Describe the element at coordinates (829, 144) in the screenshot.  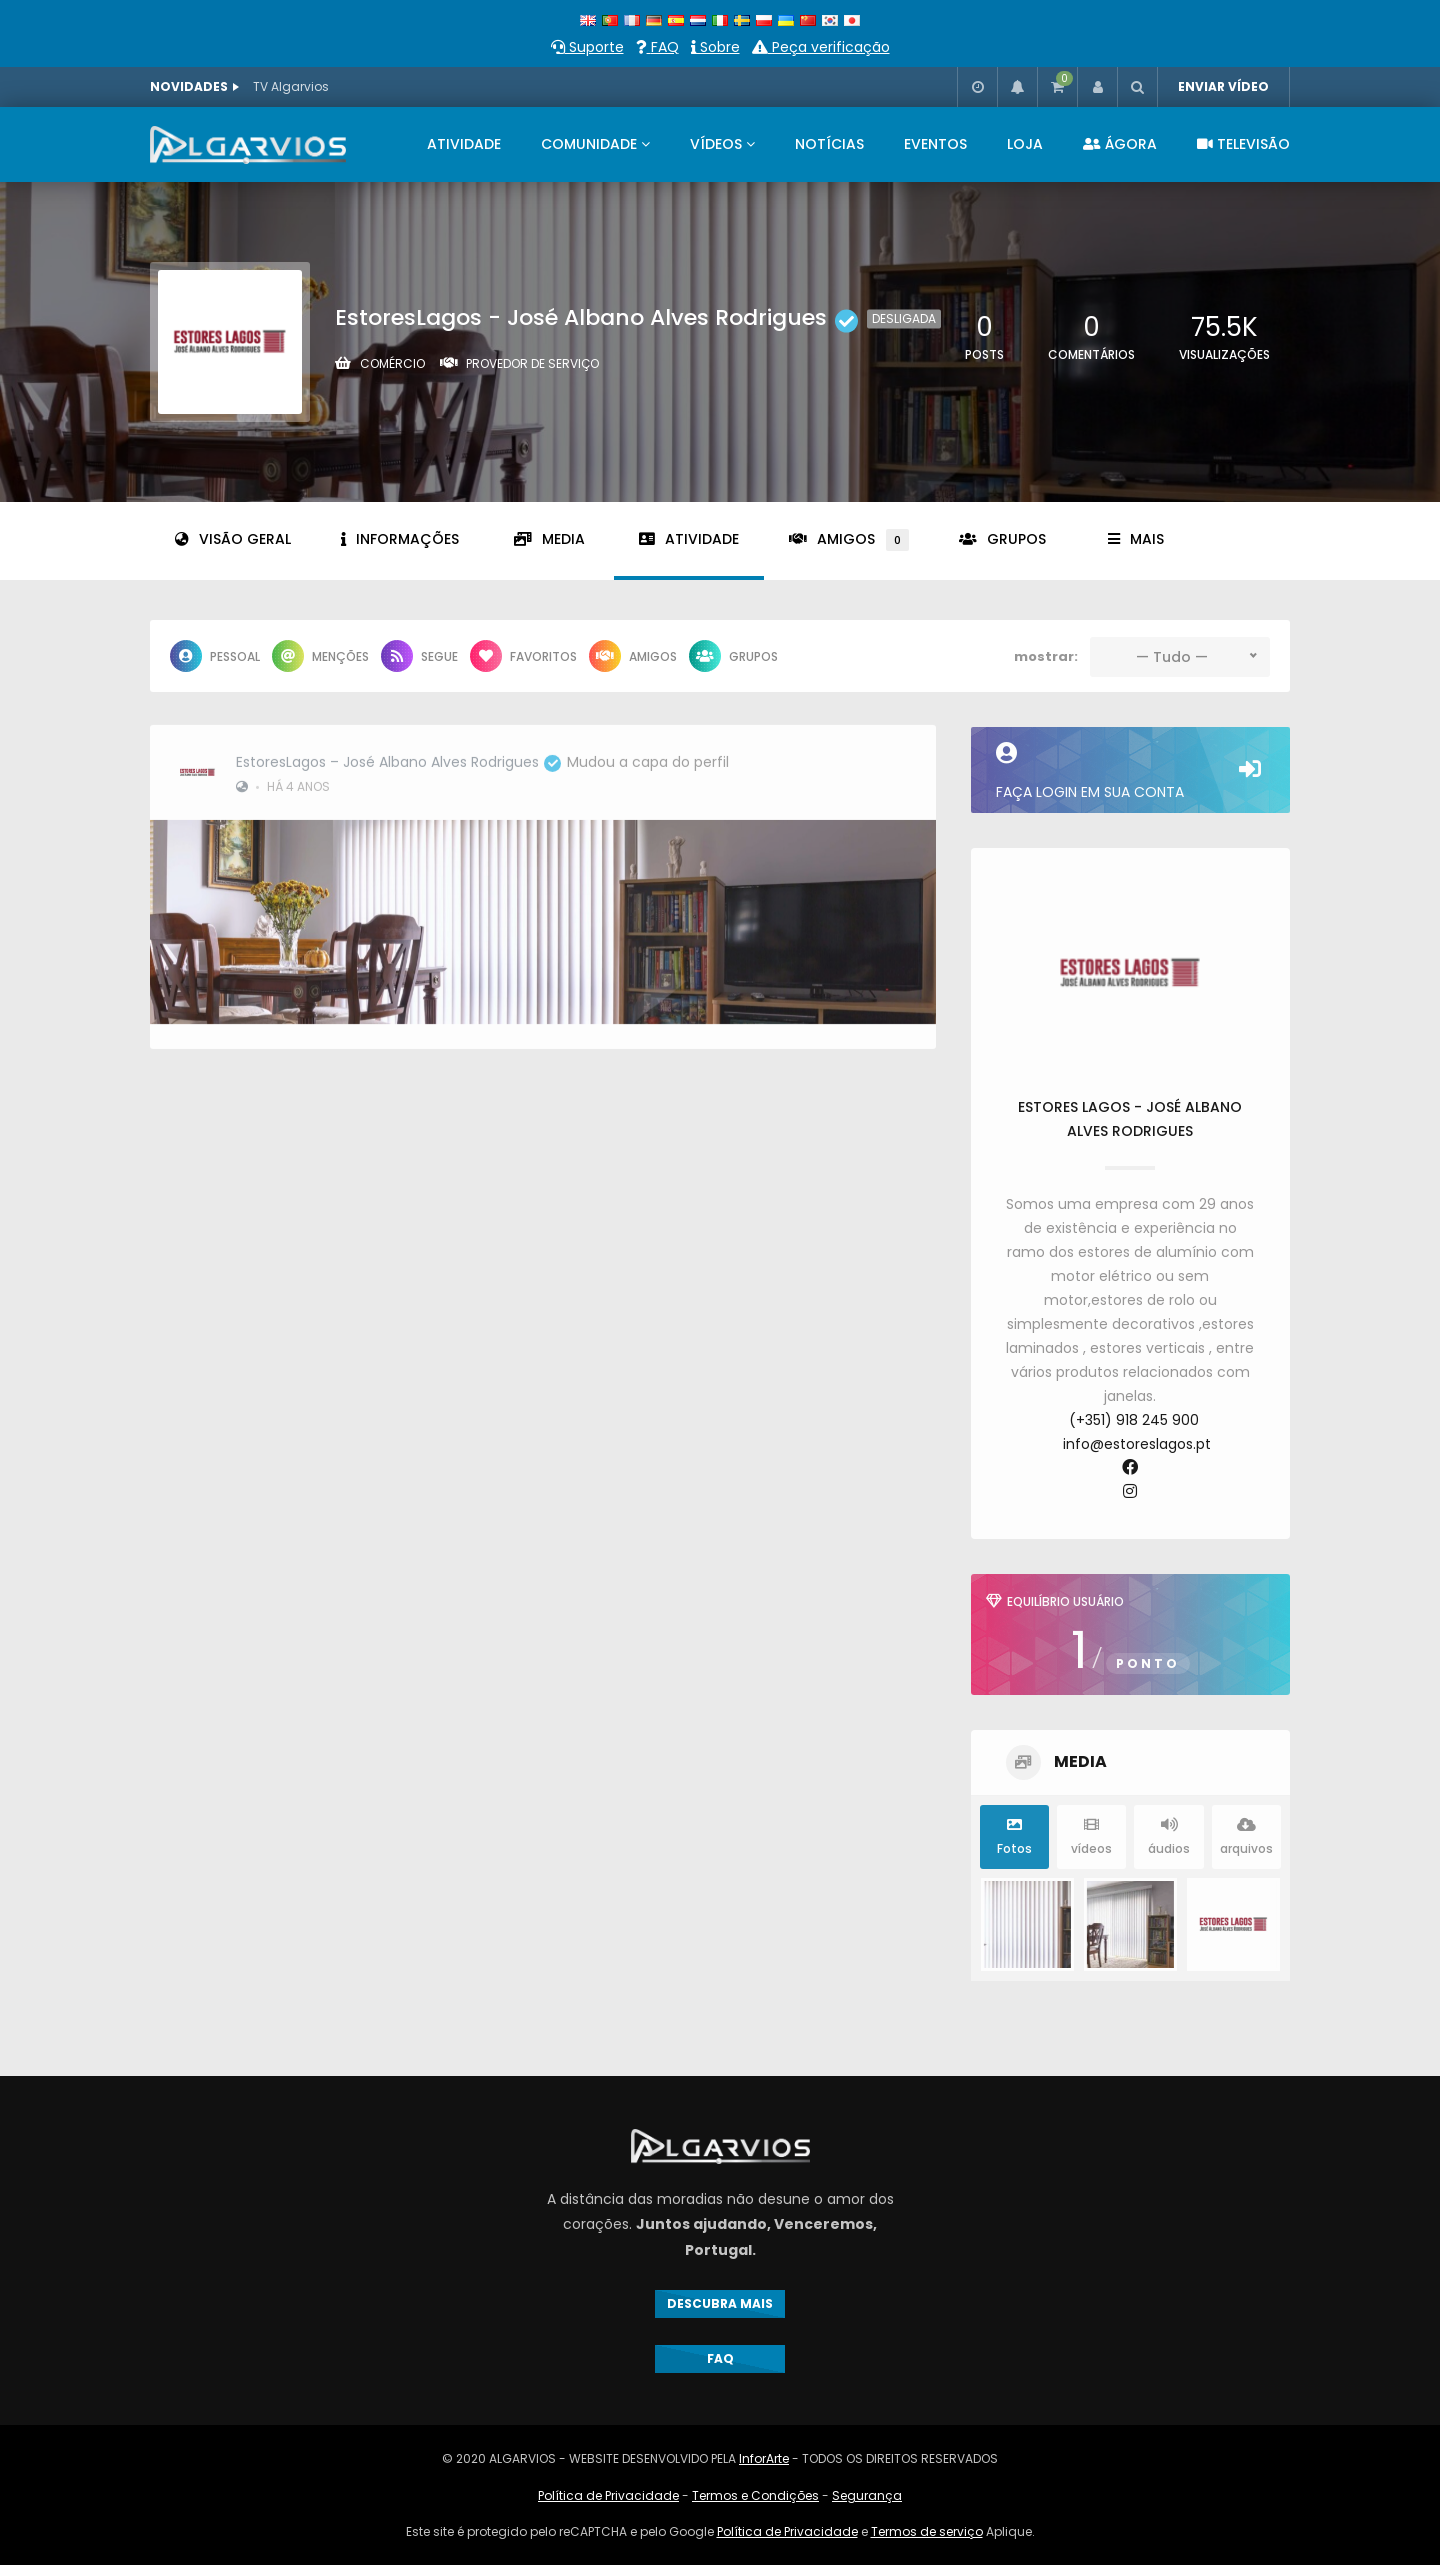
I see `NOTÍCIAS` at that location.